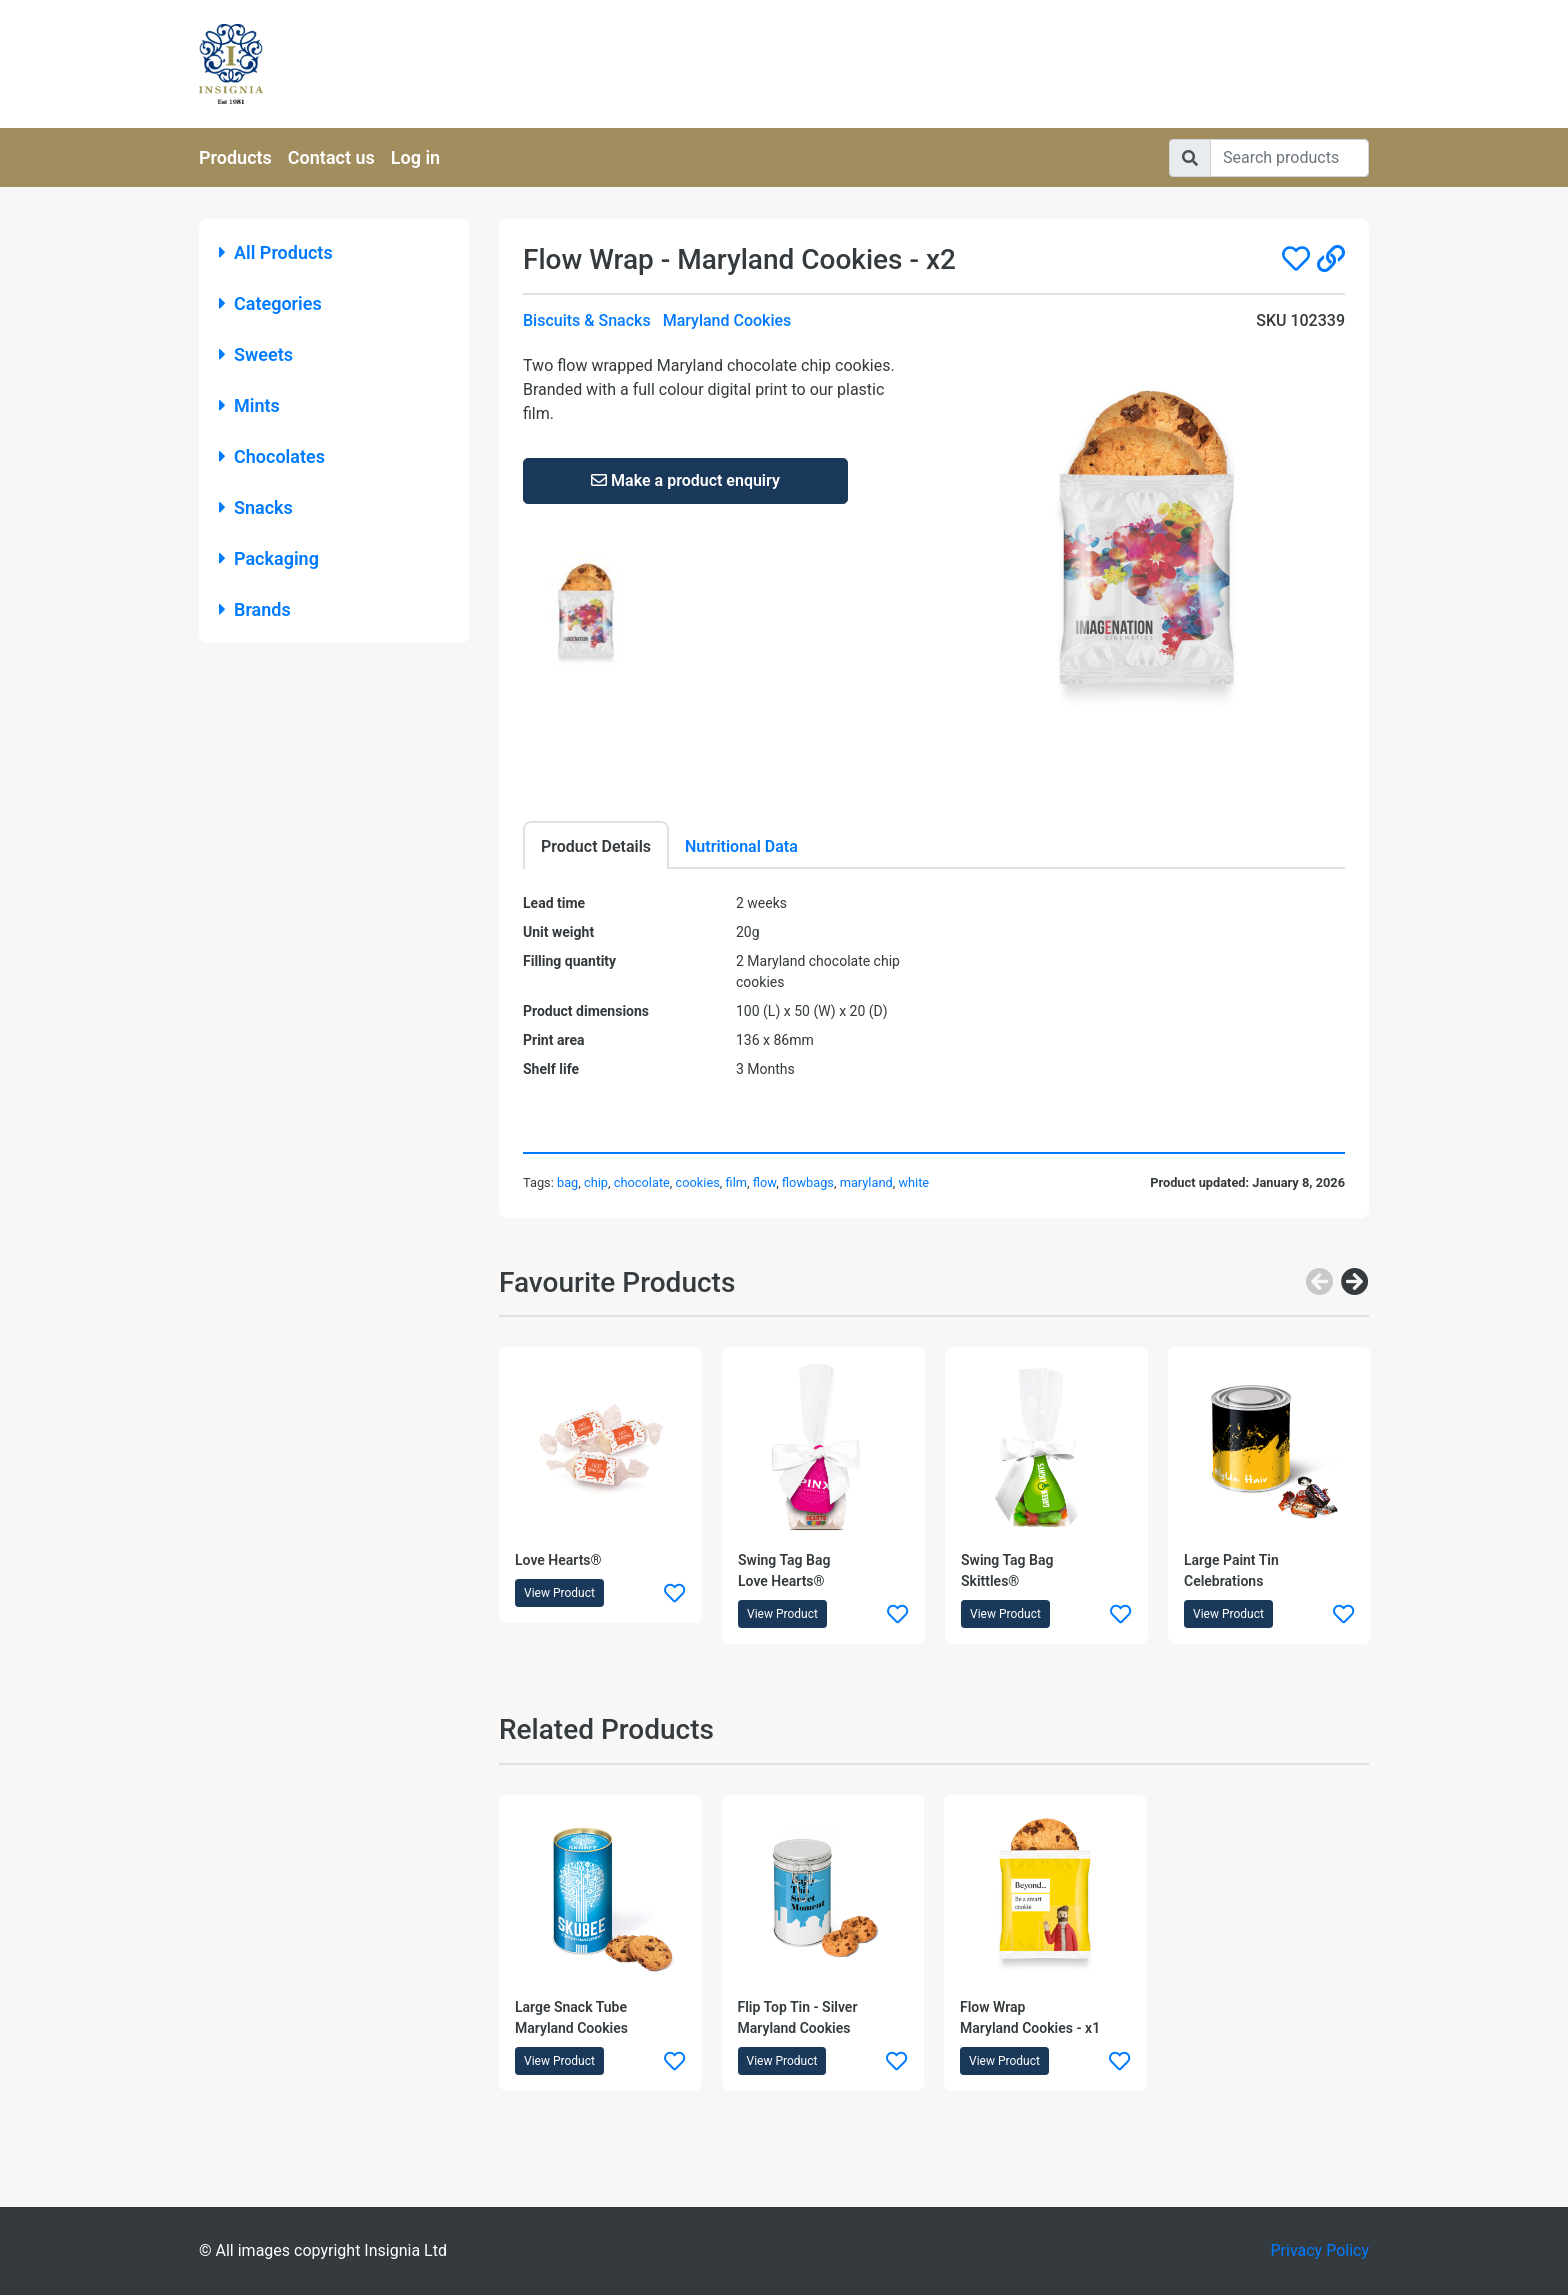 The image size is (1568, 2295). Describe the element at coordinates (276, 252) in the screenshot. I see `All Products` at that location.